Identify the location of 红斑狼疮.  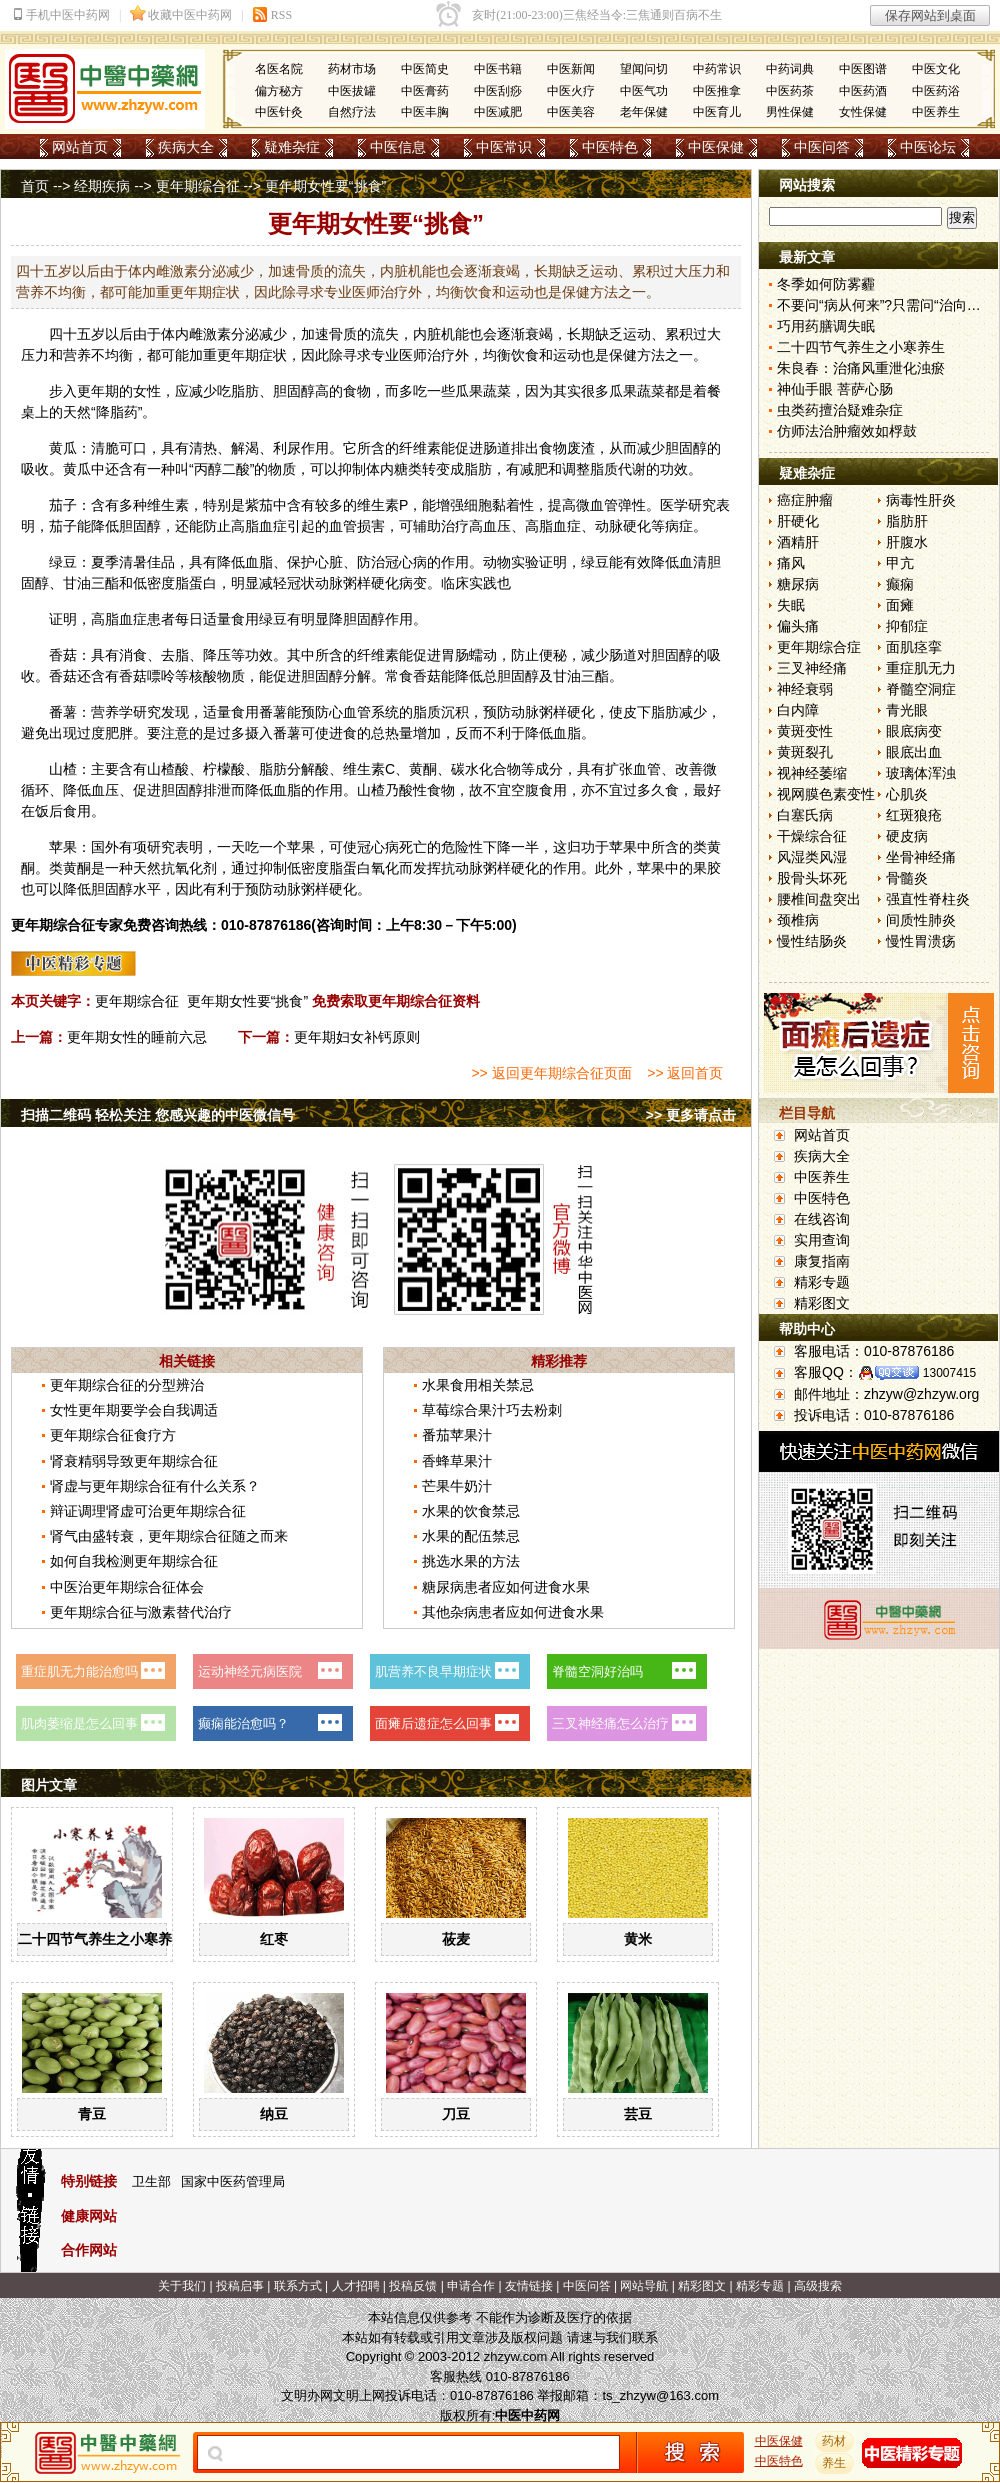
(914, 815).